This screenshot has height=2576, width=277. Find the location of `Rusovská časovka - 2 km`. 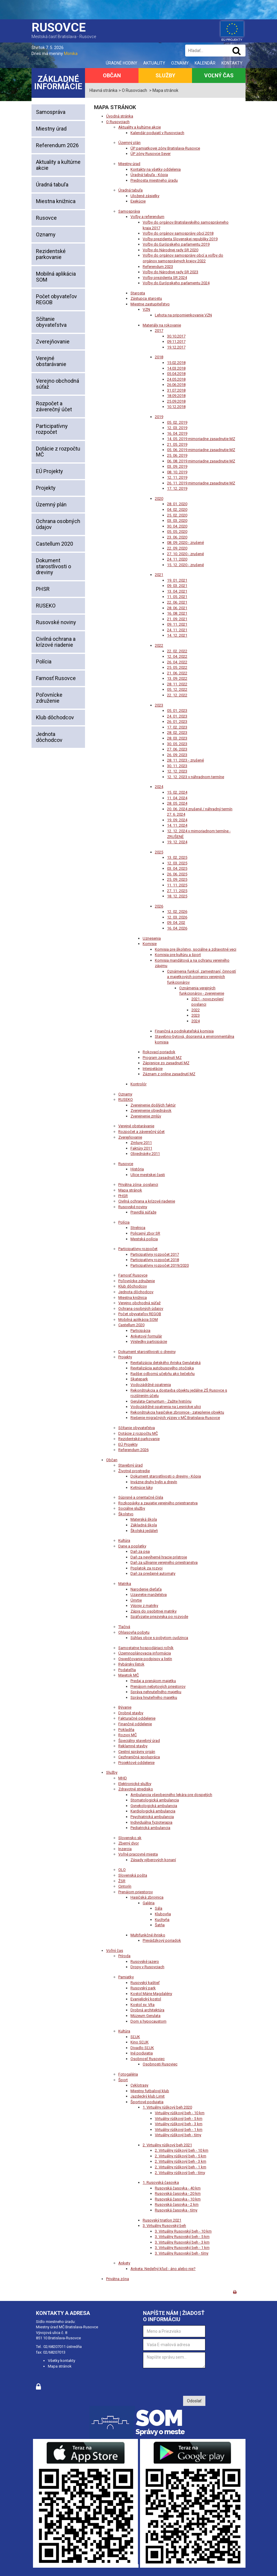

Rusovská časovka - 2 km is located at coordinates (177, 2204).